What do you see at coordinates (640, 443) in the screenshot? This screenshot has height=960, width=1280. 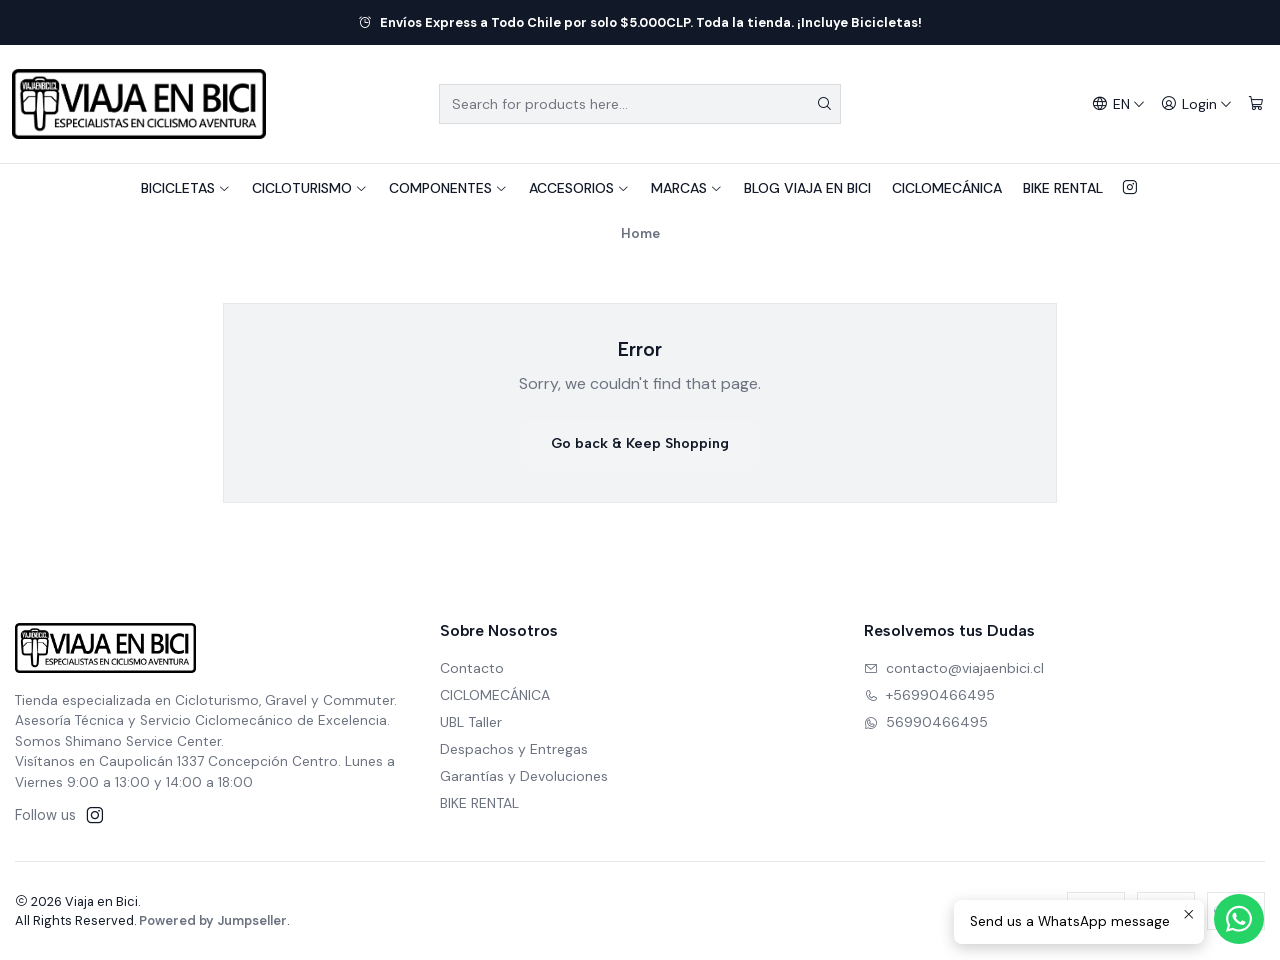 I see `Go back & Keep Shopping` at bounding box center [640, 443].